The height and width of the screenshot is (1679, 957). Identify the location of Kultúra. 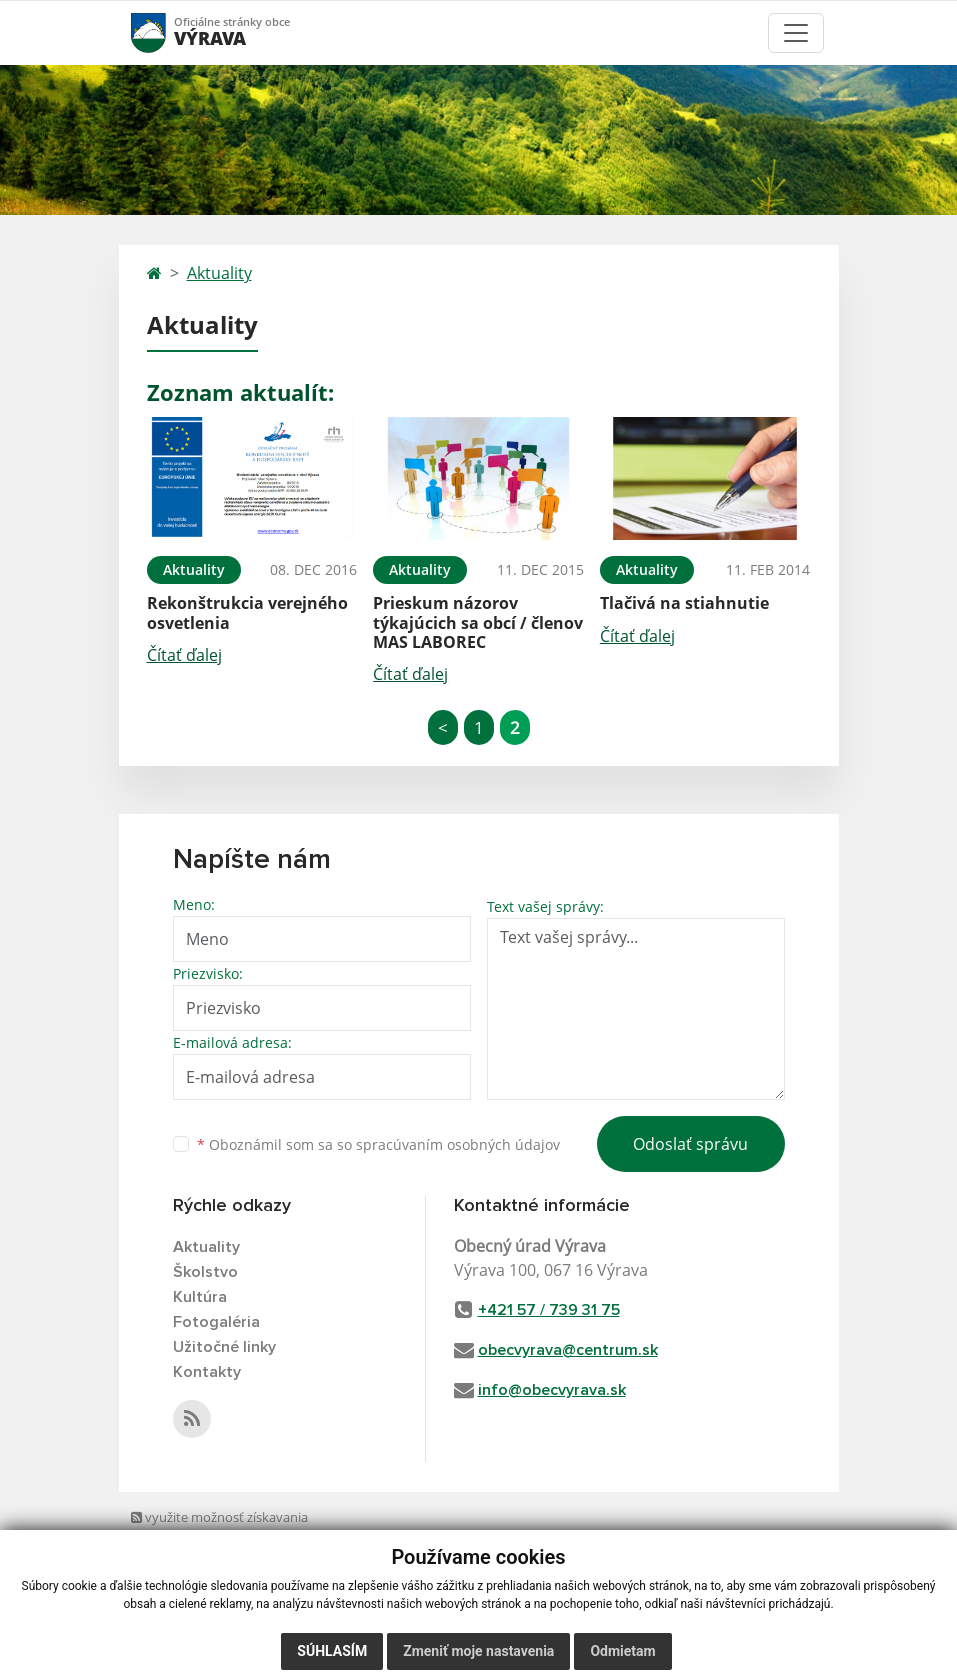
(200, 1297).